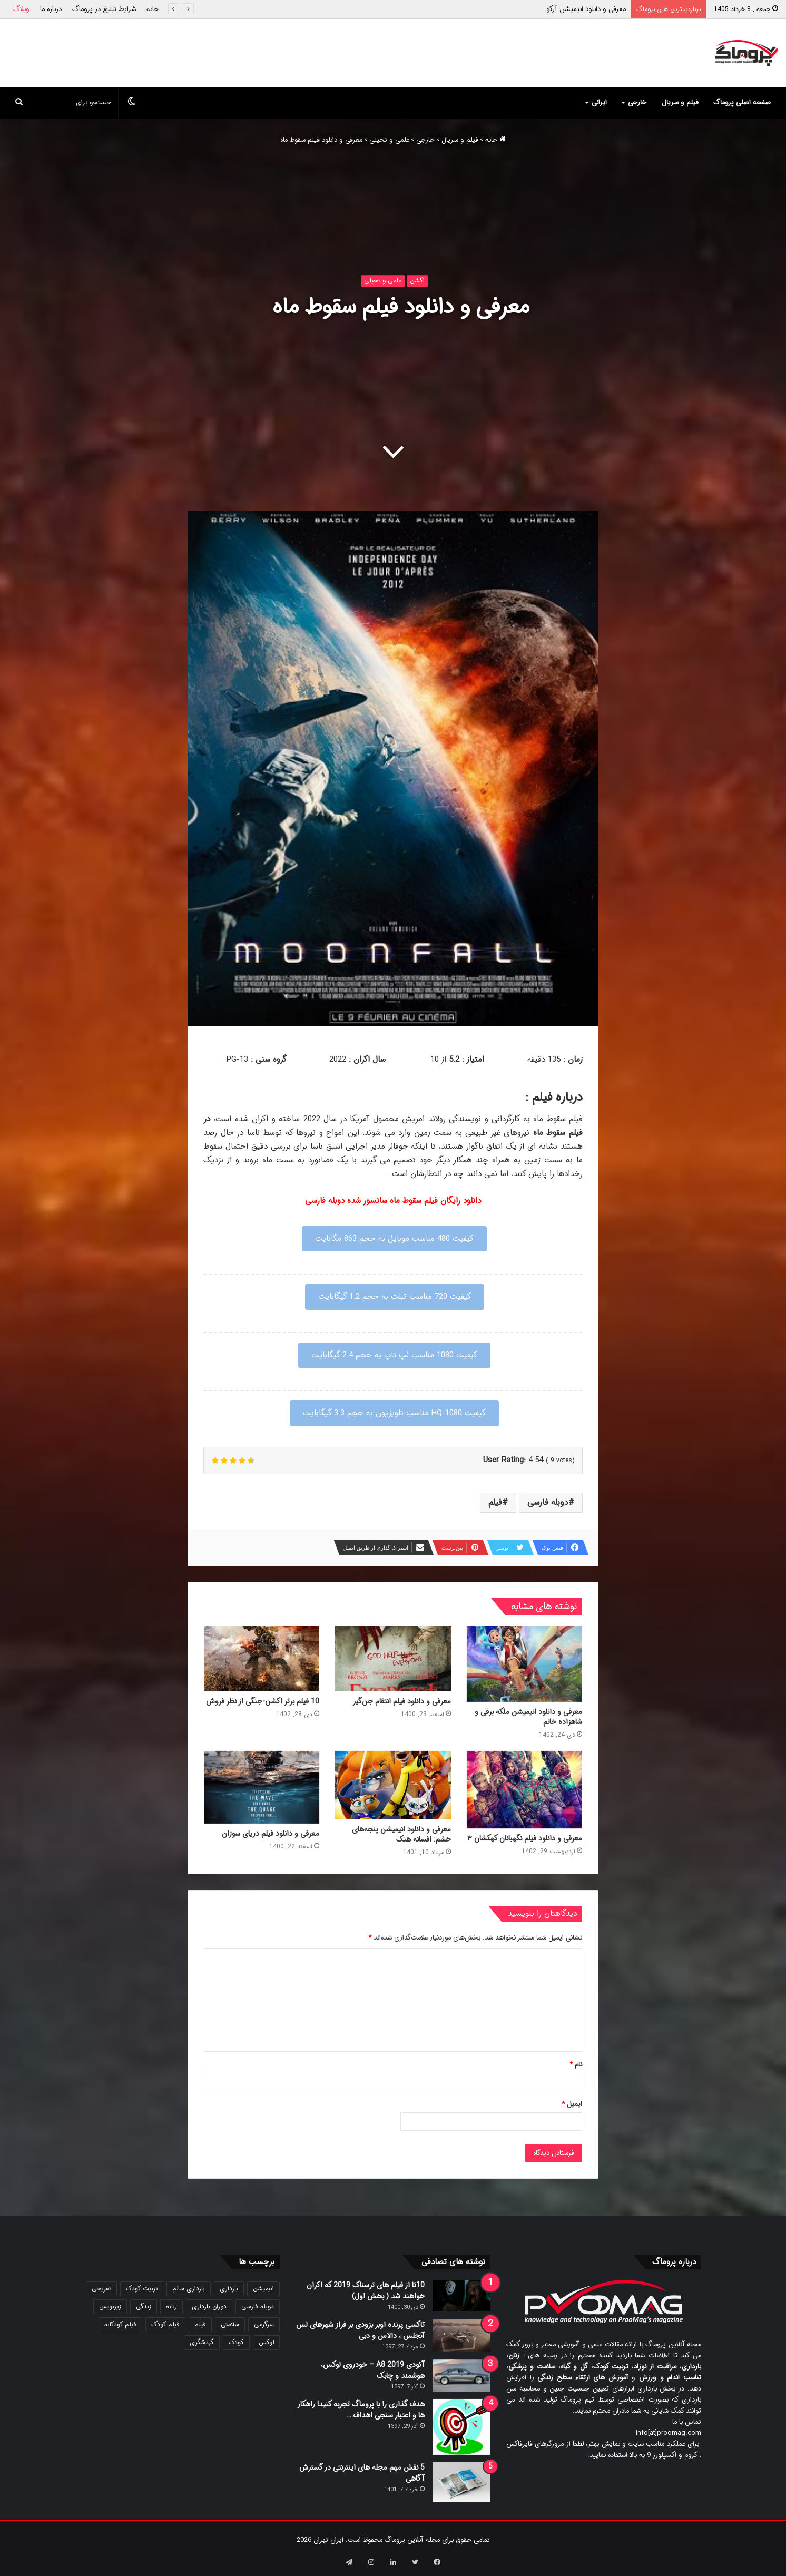 This screenshot has height=2576, width=786. What do you see at coordinates (152, 9) in the screenshot?
I see `خانه` at bounding box center [152, 9].